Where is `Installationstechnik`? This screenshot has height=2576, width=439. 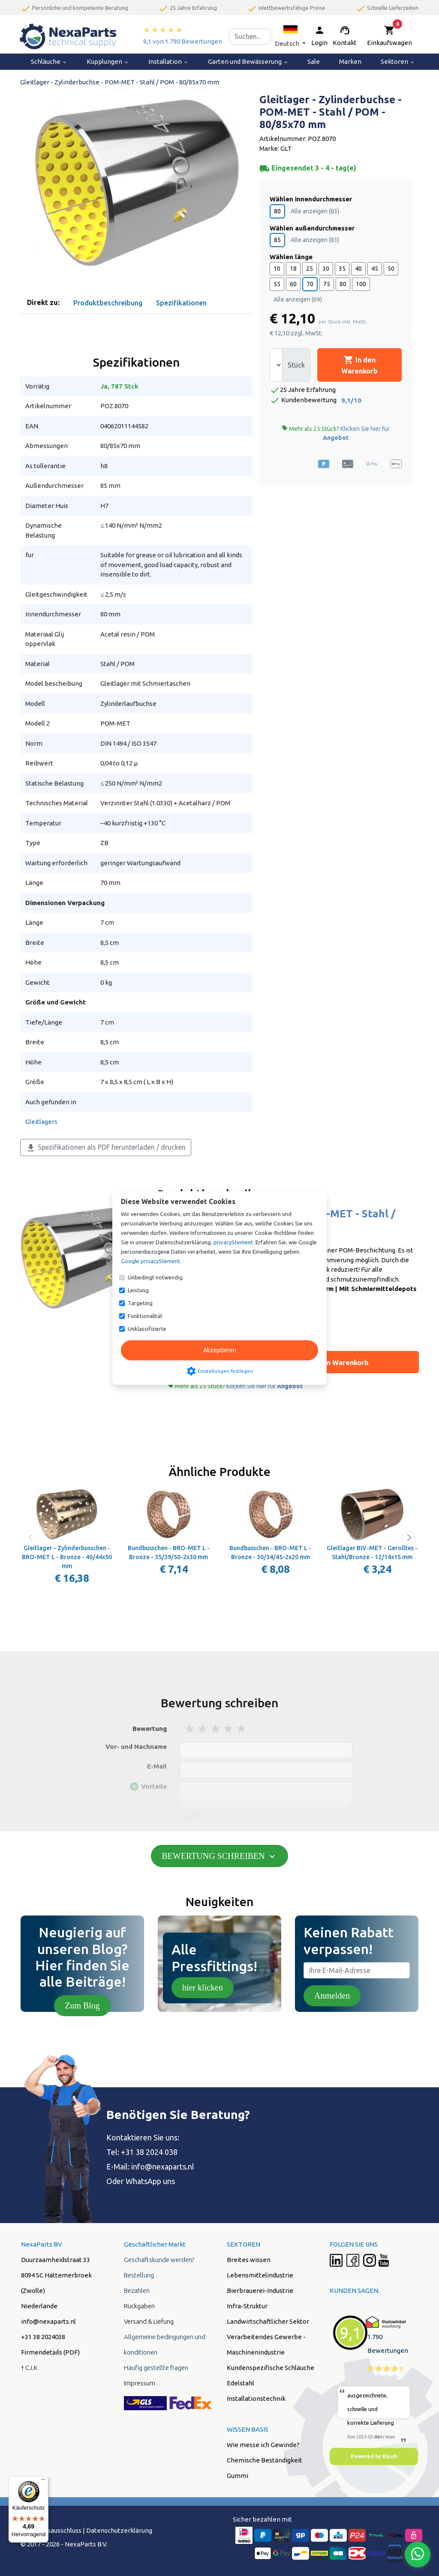 Installationstechnik is located at coordinates (256, 2398).